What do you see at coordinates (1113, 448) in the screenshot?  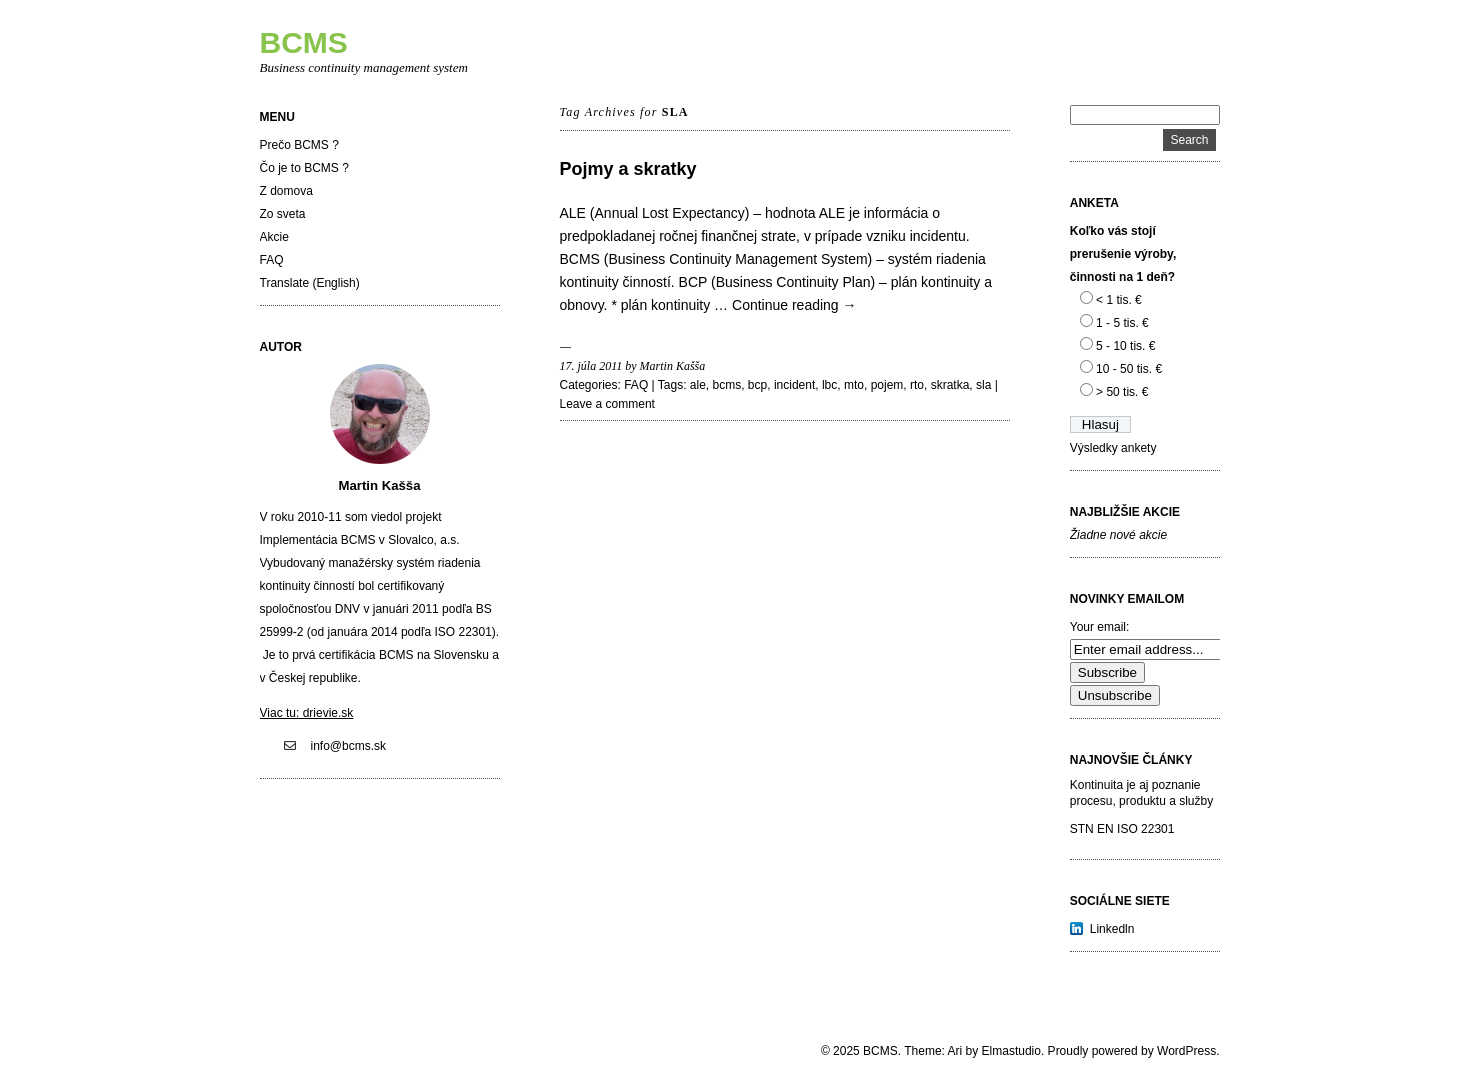 I see `Výsledky ankety` at bounding box center [1113, 448].